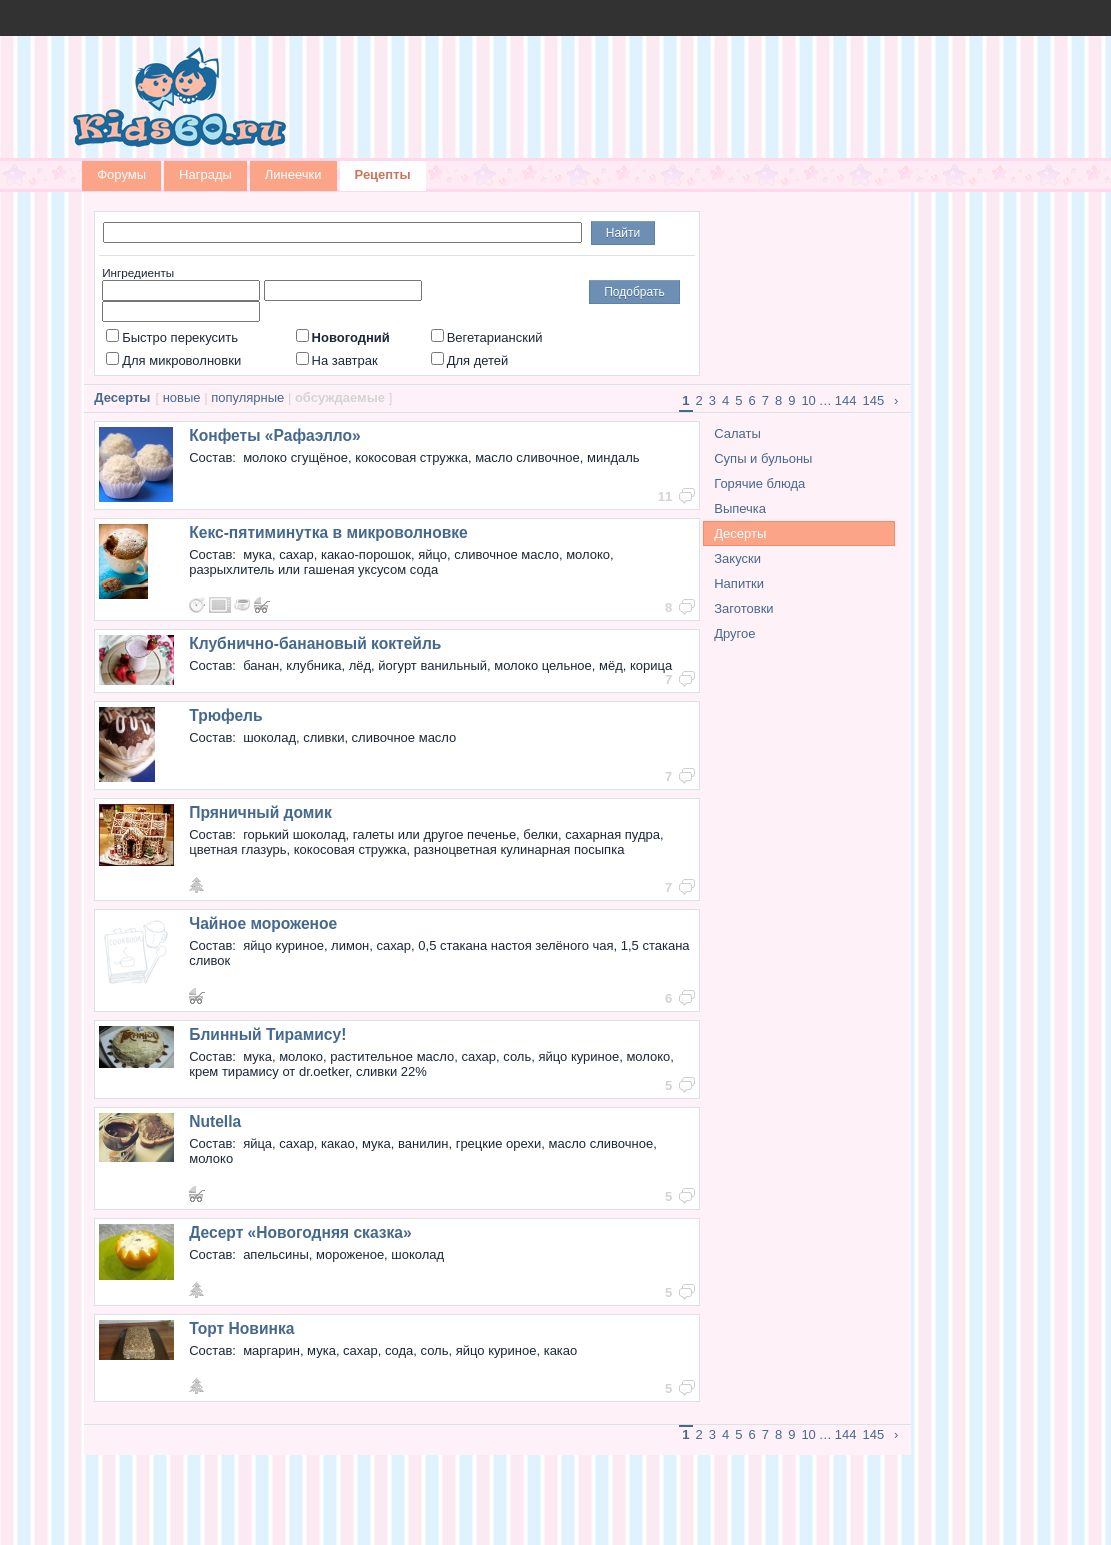 This screenshot has height=1545, width=1111. What do you see at coordinates (734, 633) in the screenshot?
I see `Другое` at bounding box center [734, 633].